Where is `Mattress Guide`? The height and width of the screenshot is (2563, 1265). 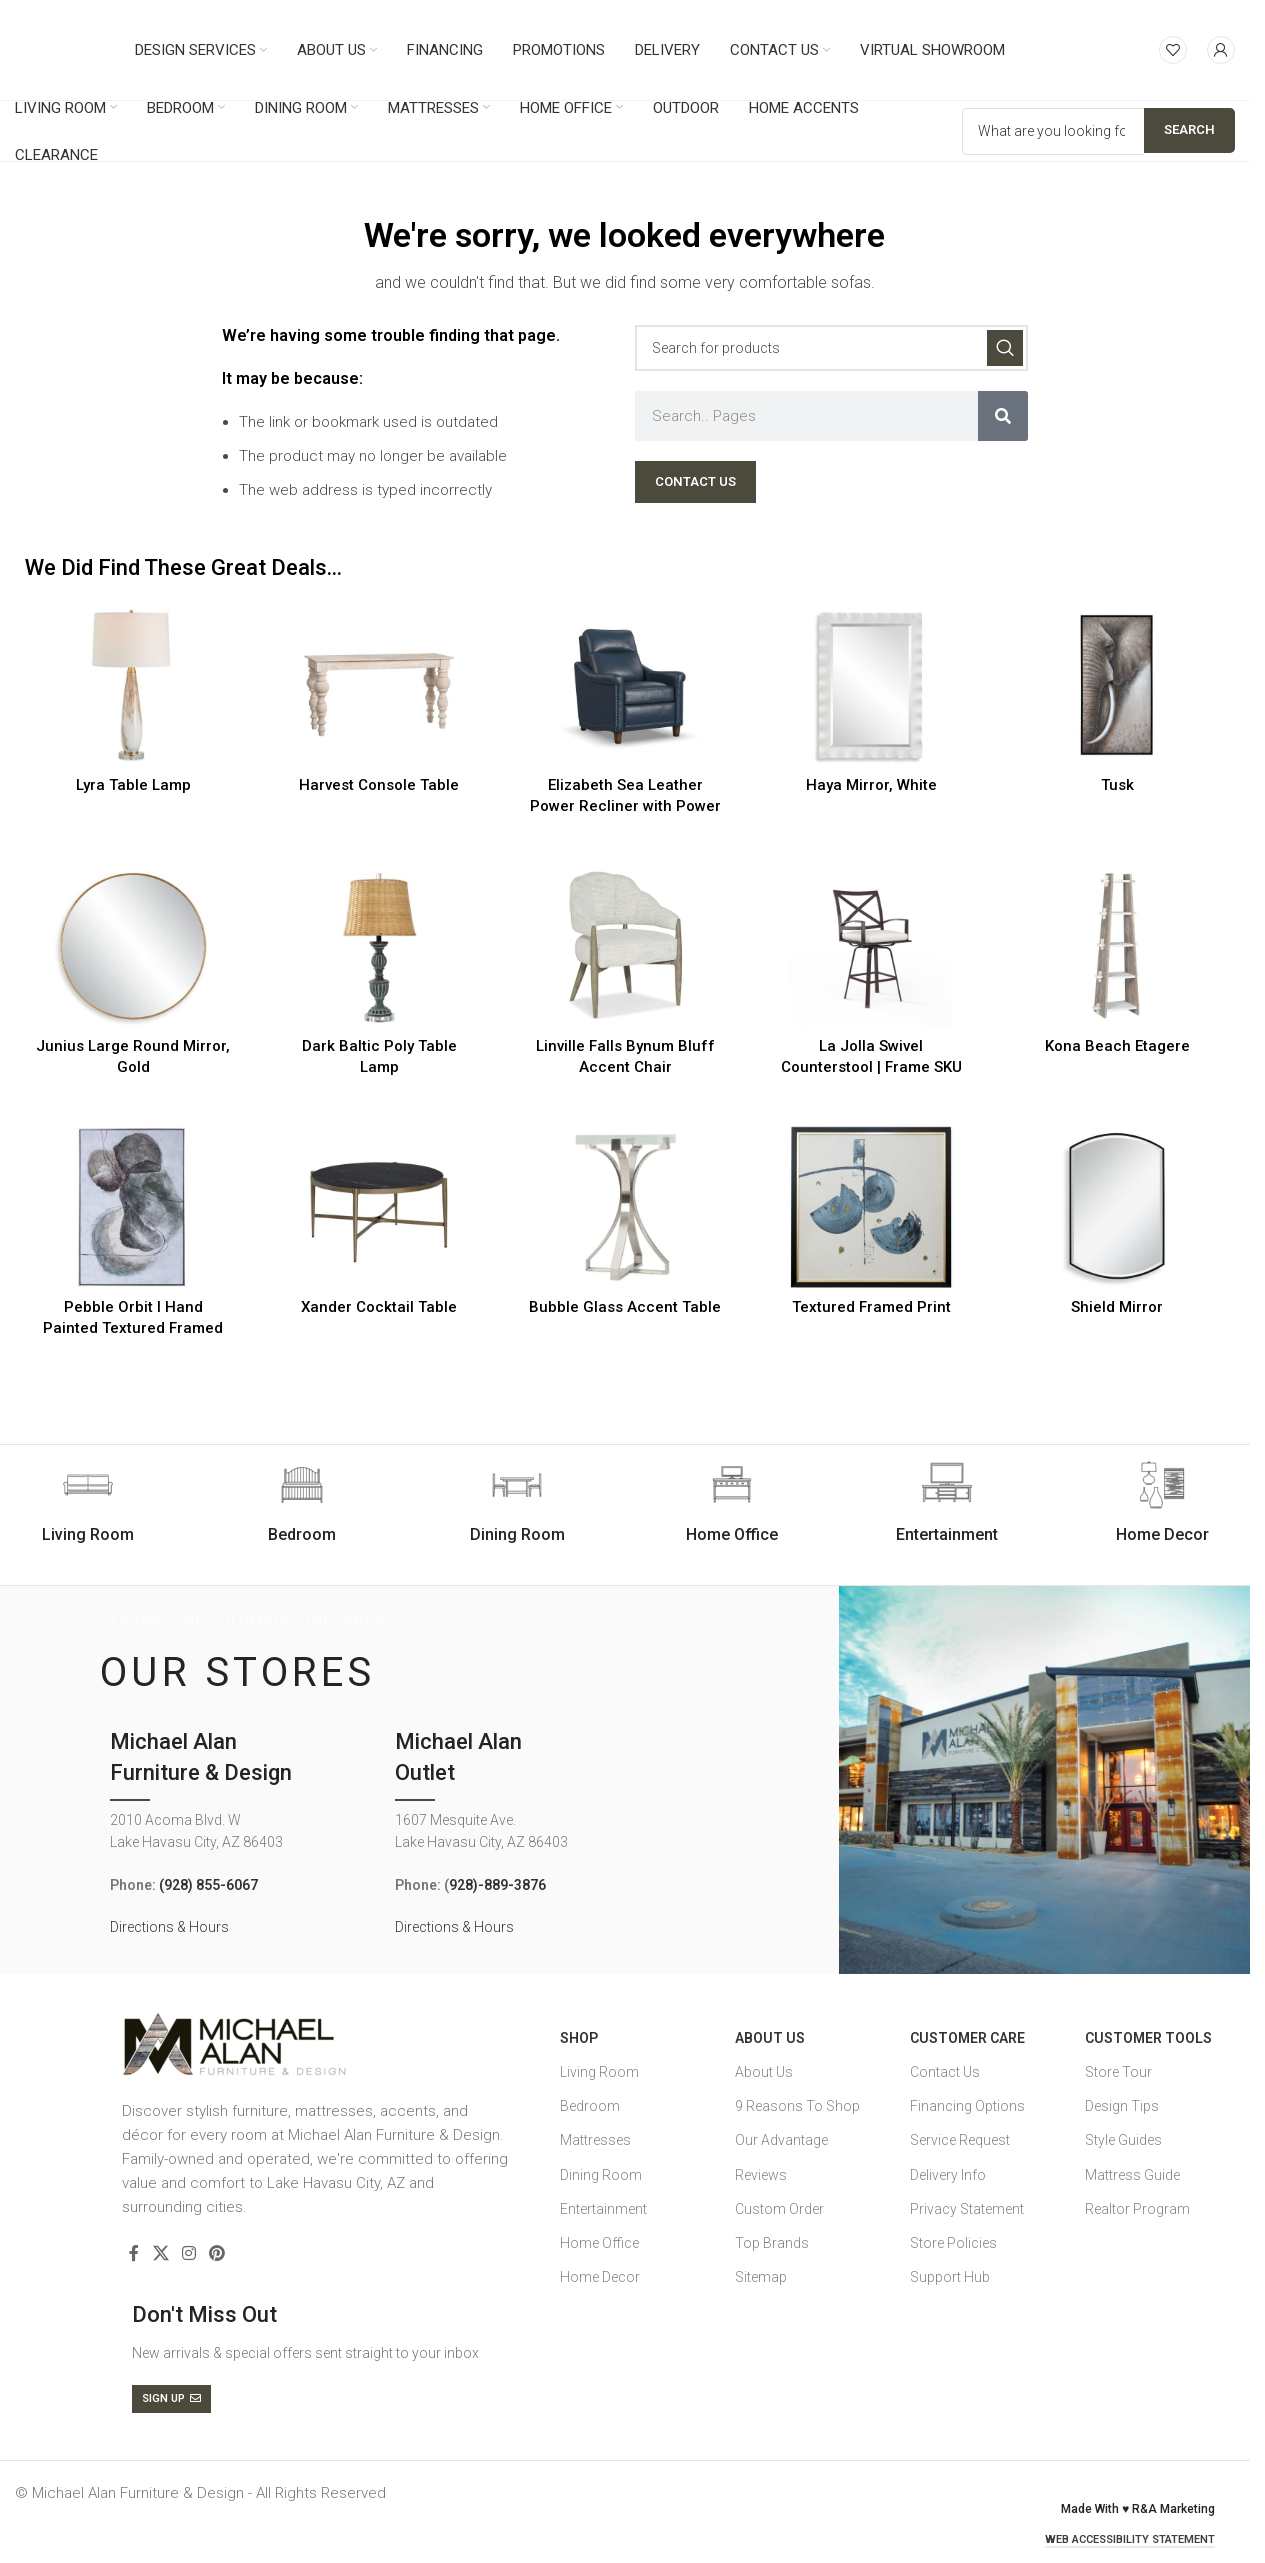 Mattress Guide is located at coordinates (1132, 2175).